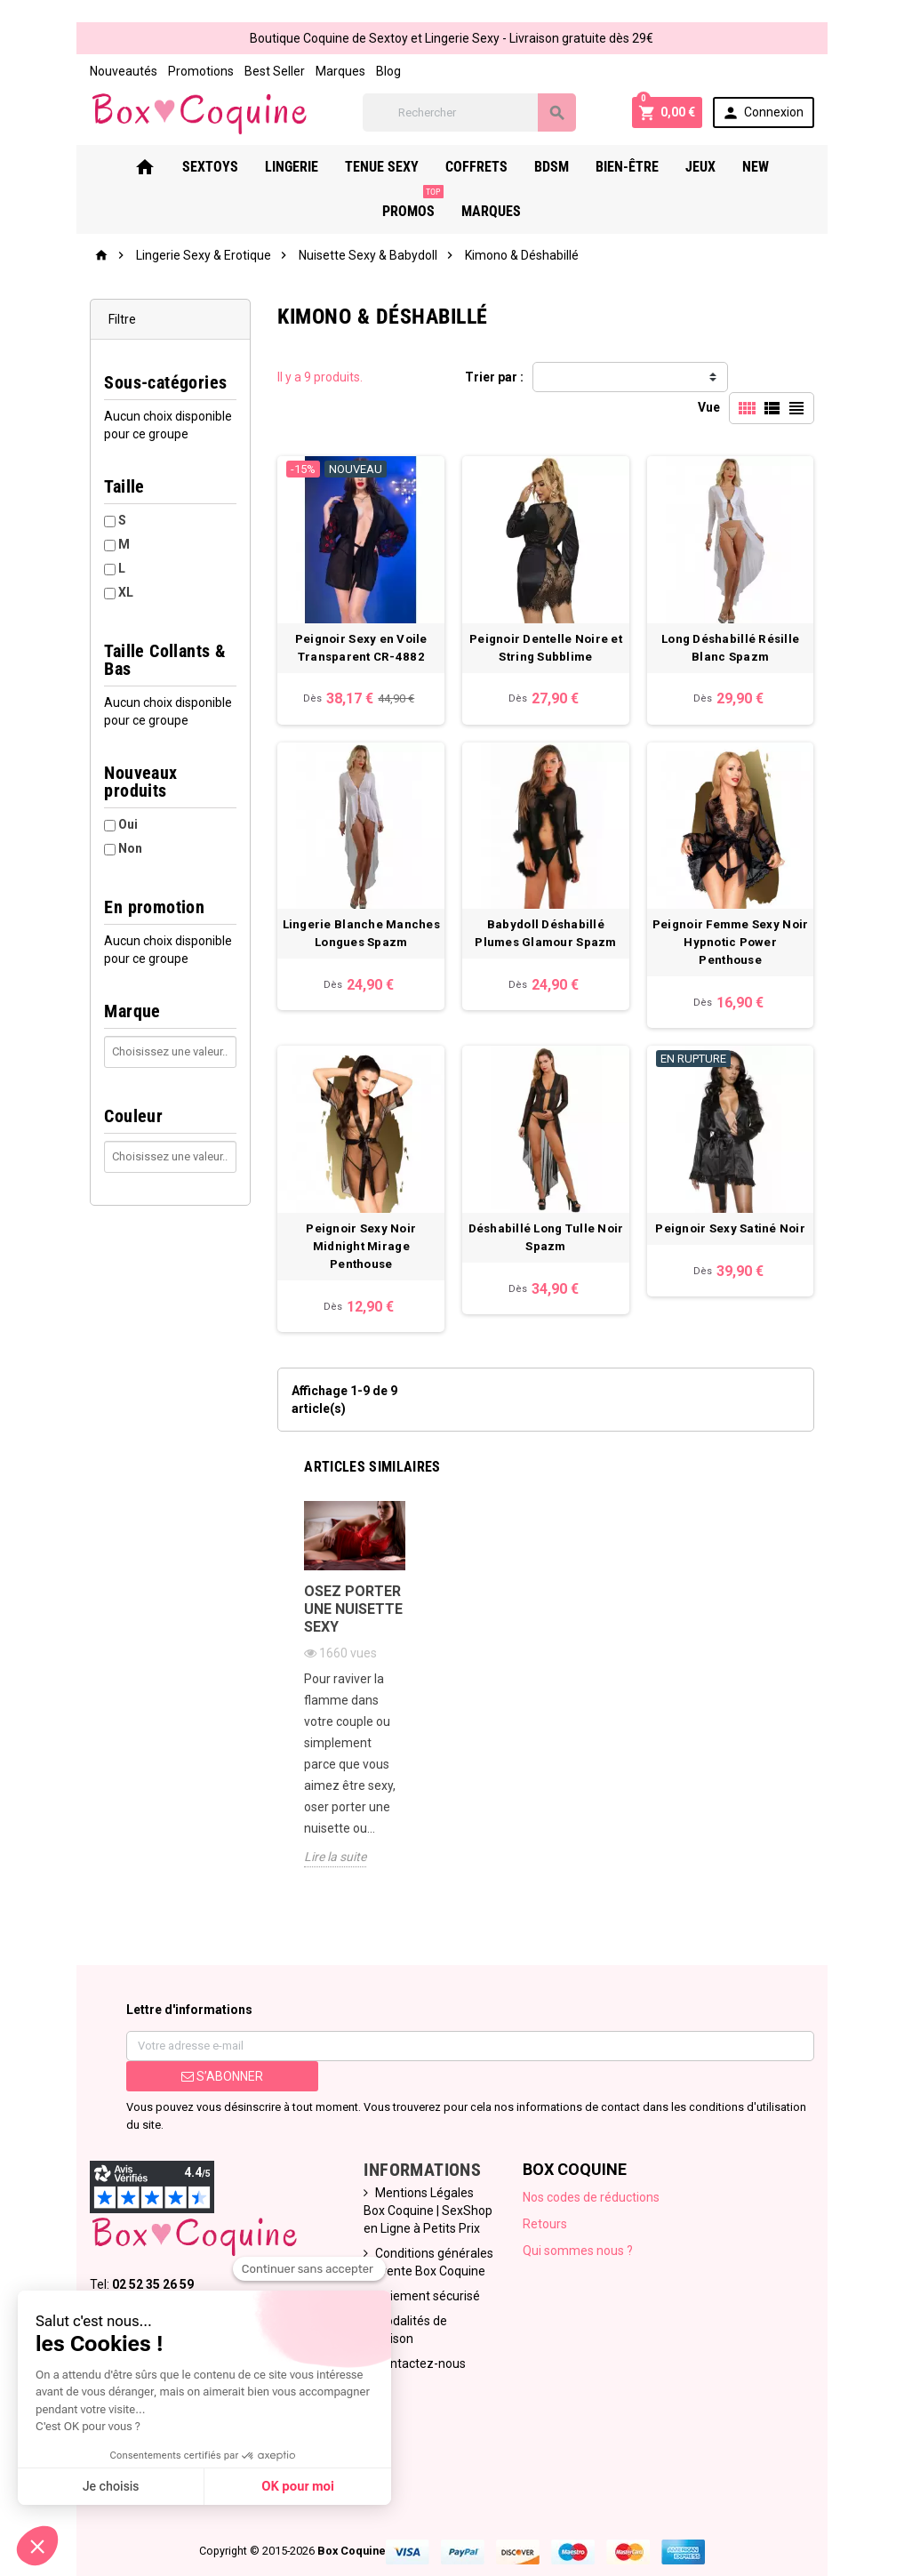  What do you see at coordinates (756, 380) in the screenshot?
I see `Vue` at bounding box center [756, 380].